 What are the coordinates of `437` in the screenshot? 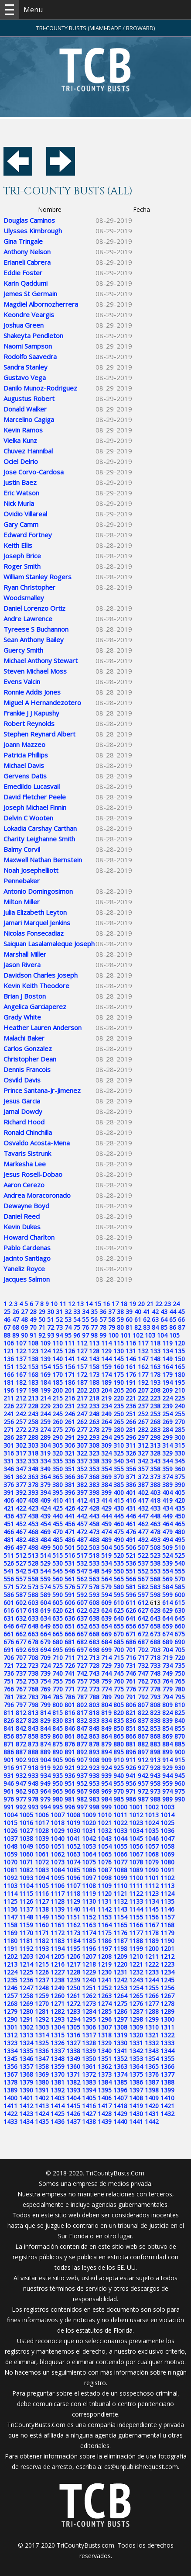 It's located at (21, 1516).